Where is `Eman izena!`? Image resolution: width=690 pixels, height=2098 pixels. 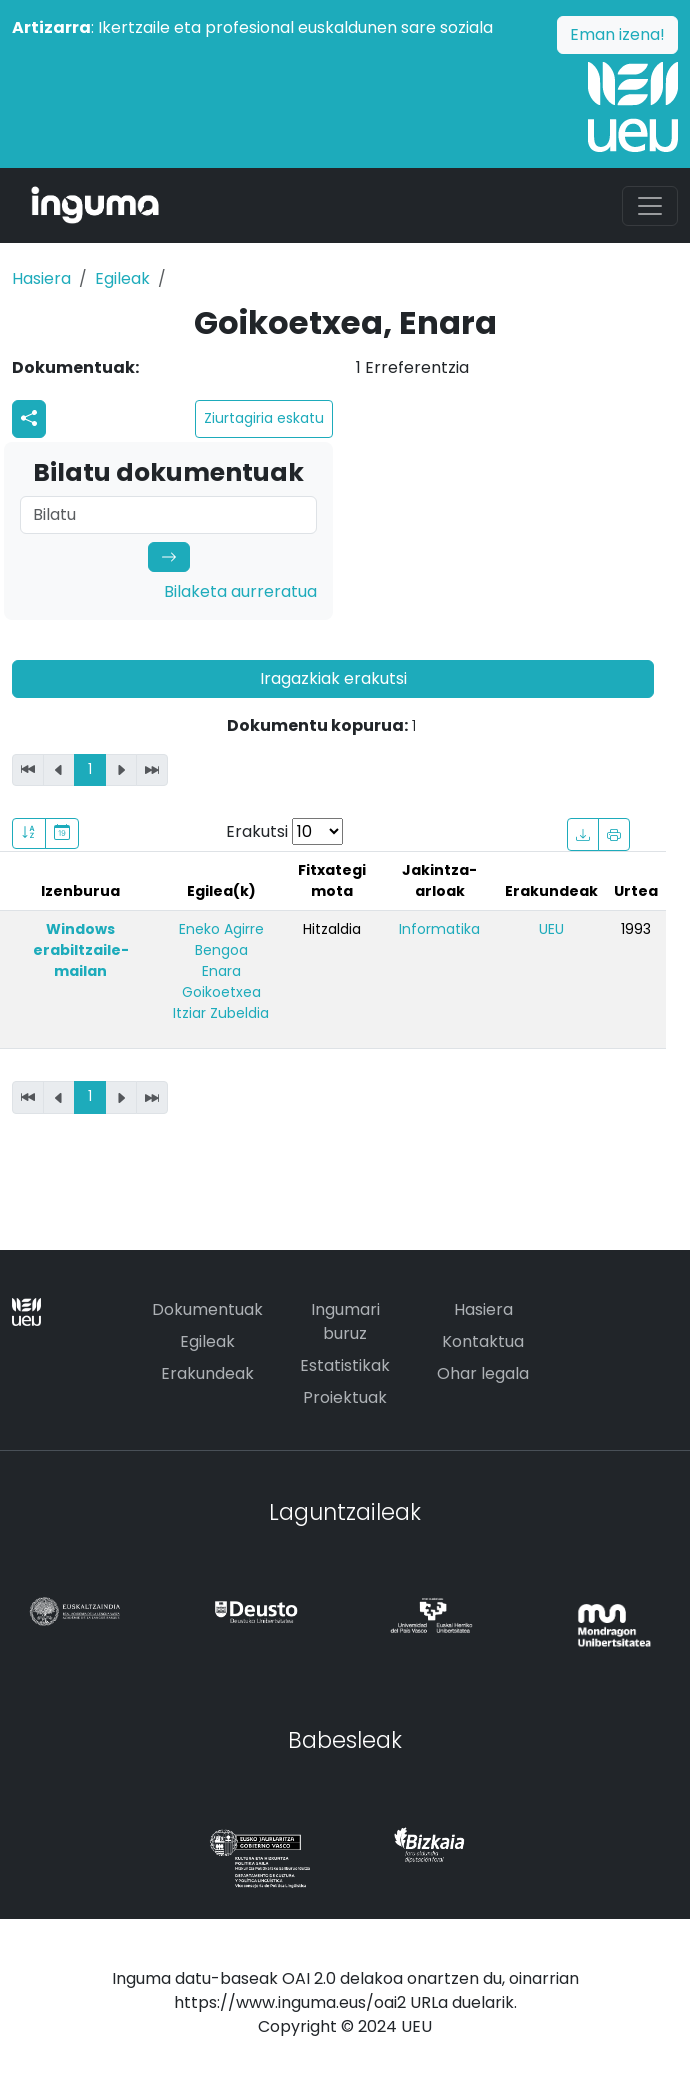 Eman izena! is located at coordinates (617, 34).